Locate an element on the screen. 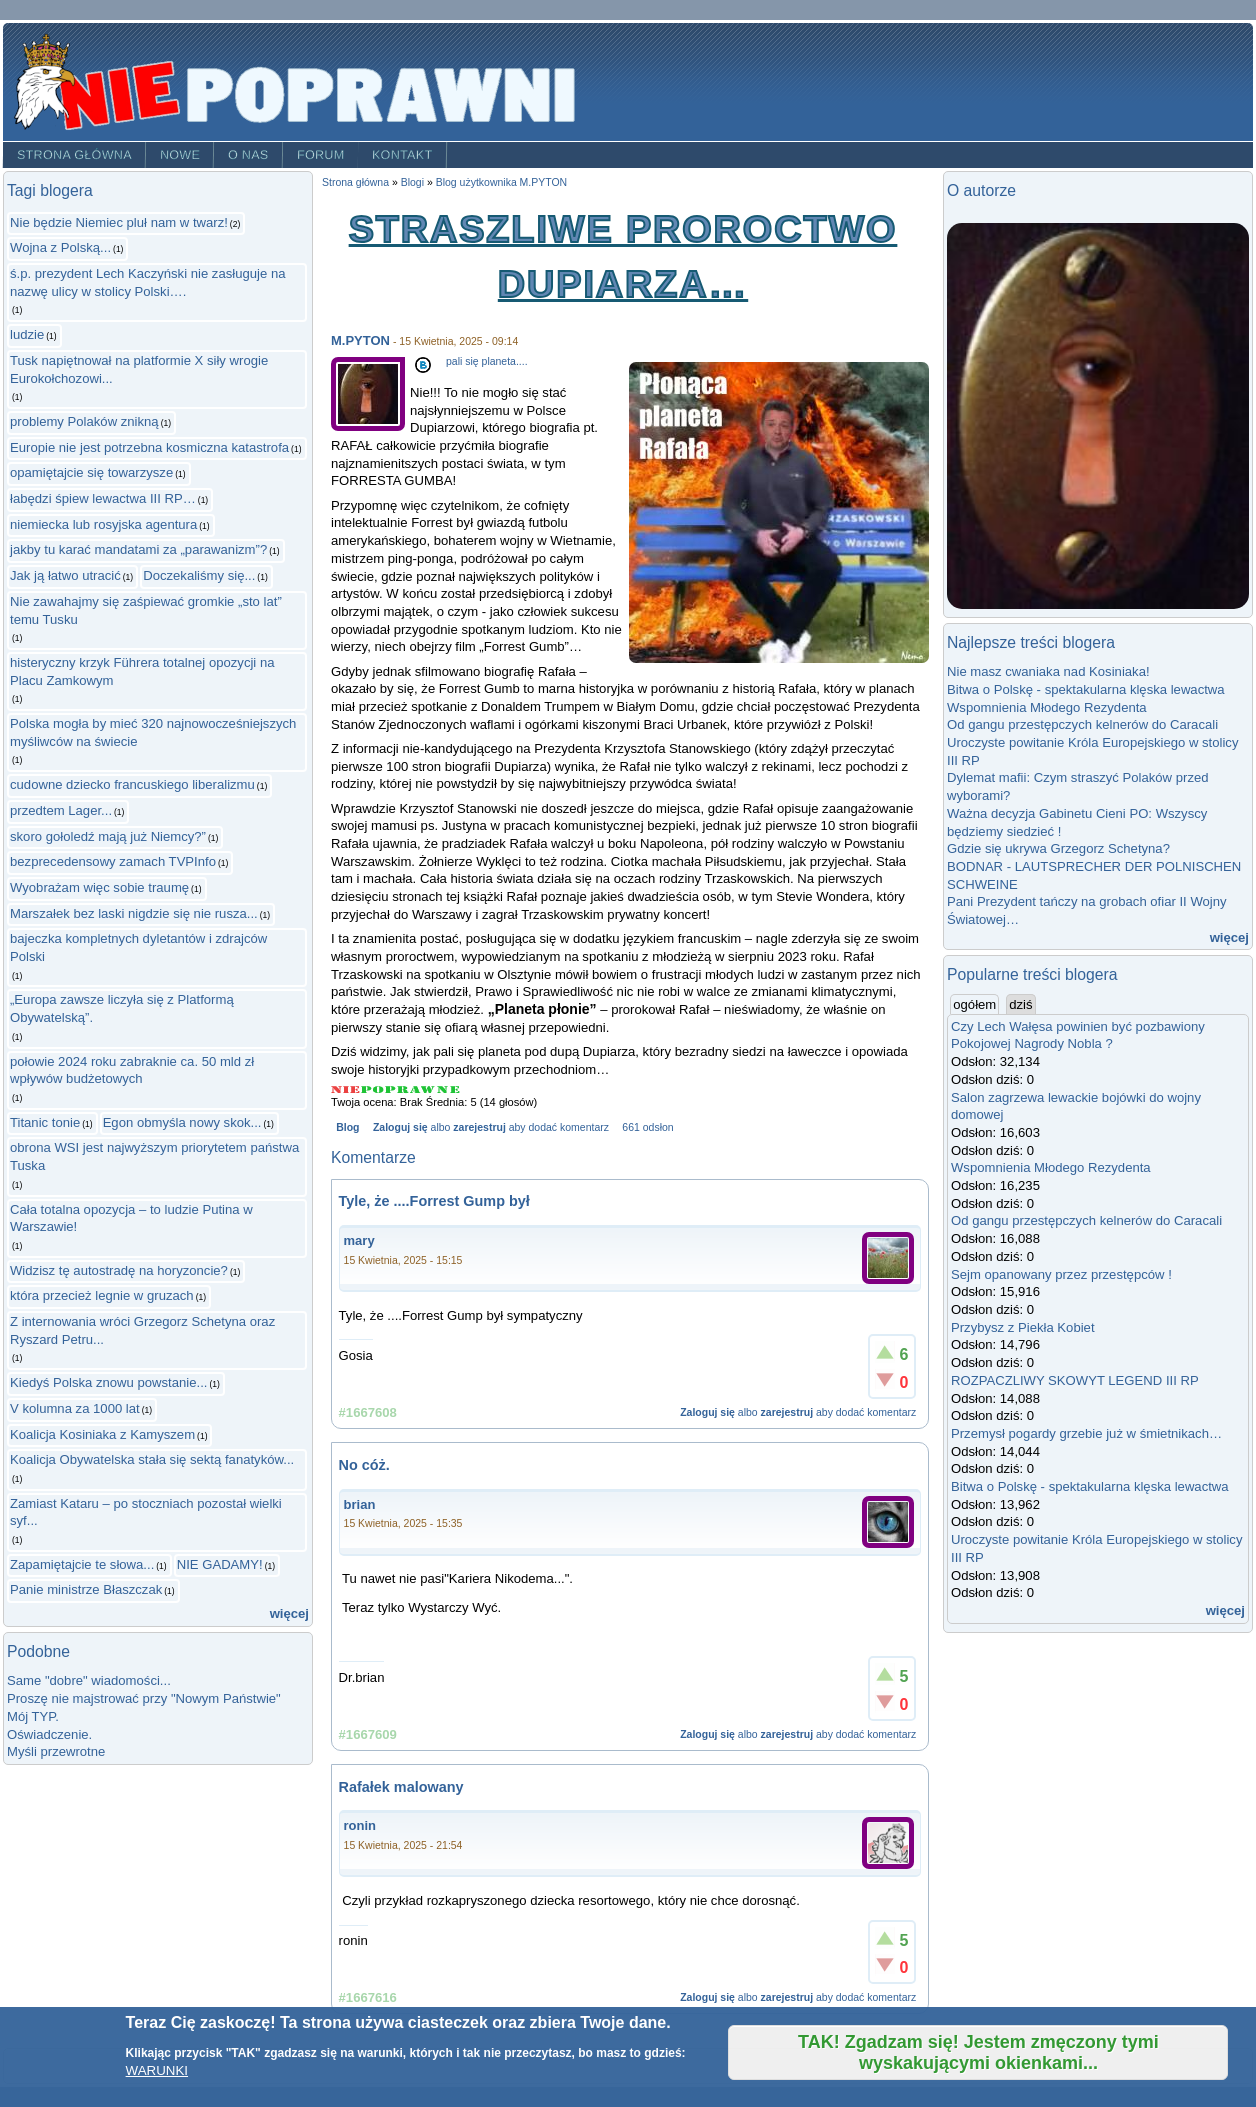  Blogi is located at coordinates (412, 182).